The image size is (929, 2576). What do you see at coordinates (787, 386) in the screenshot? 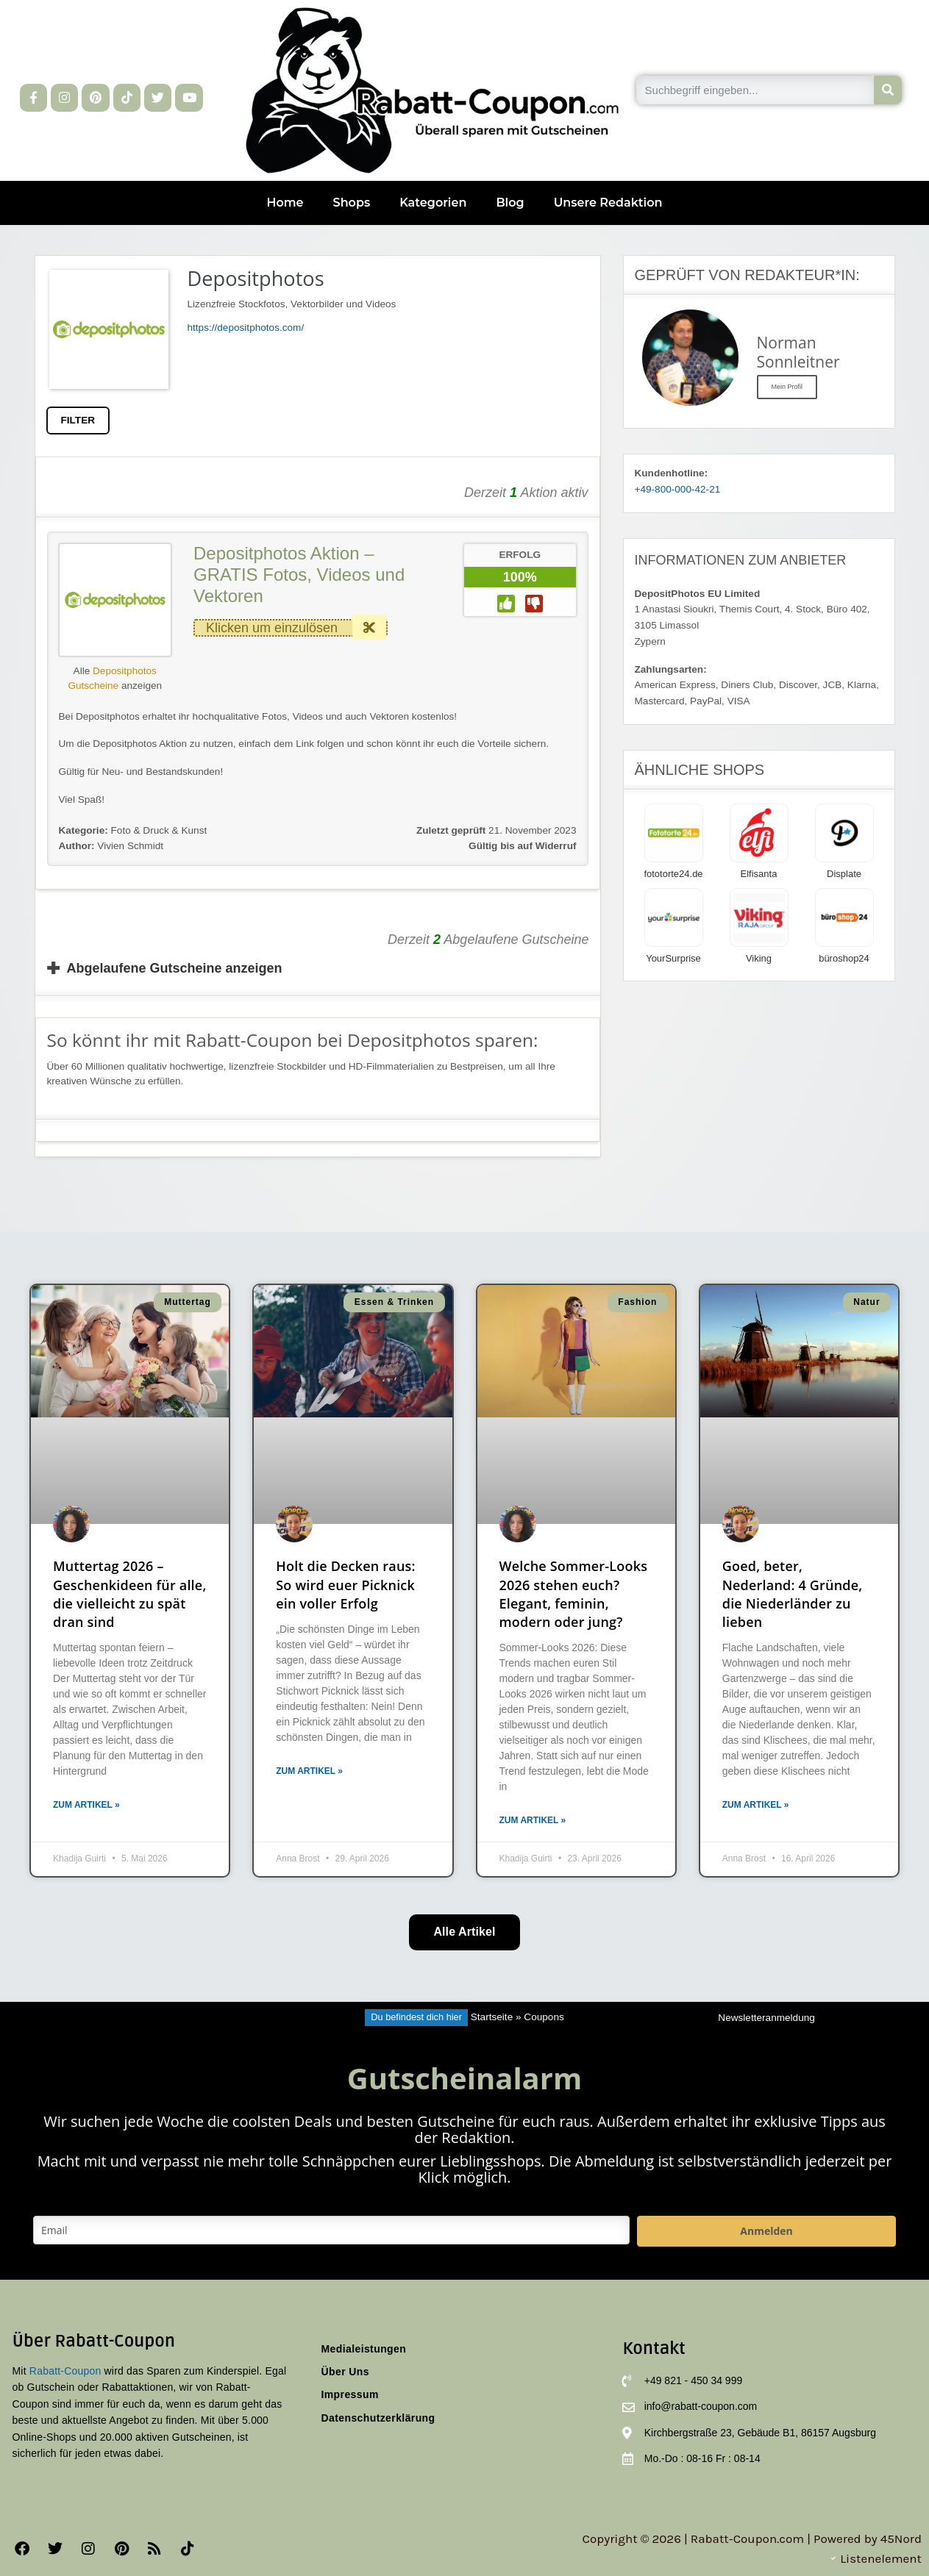
I see `Mein Profil` at bounding box center [787, 386].